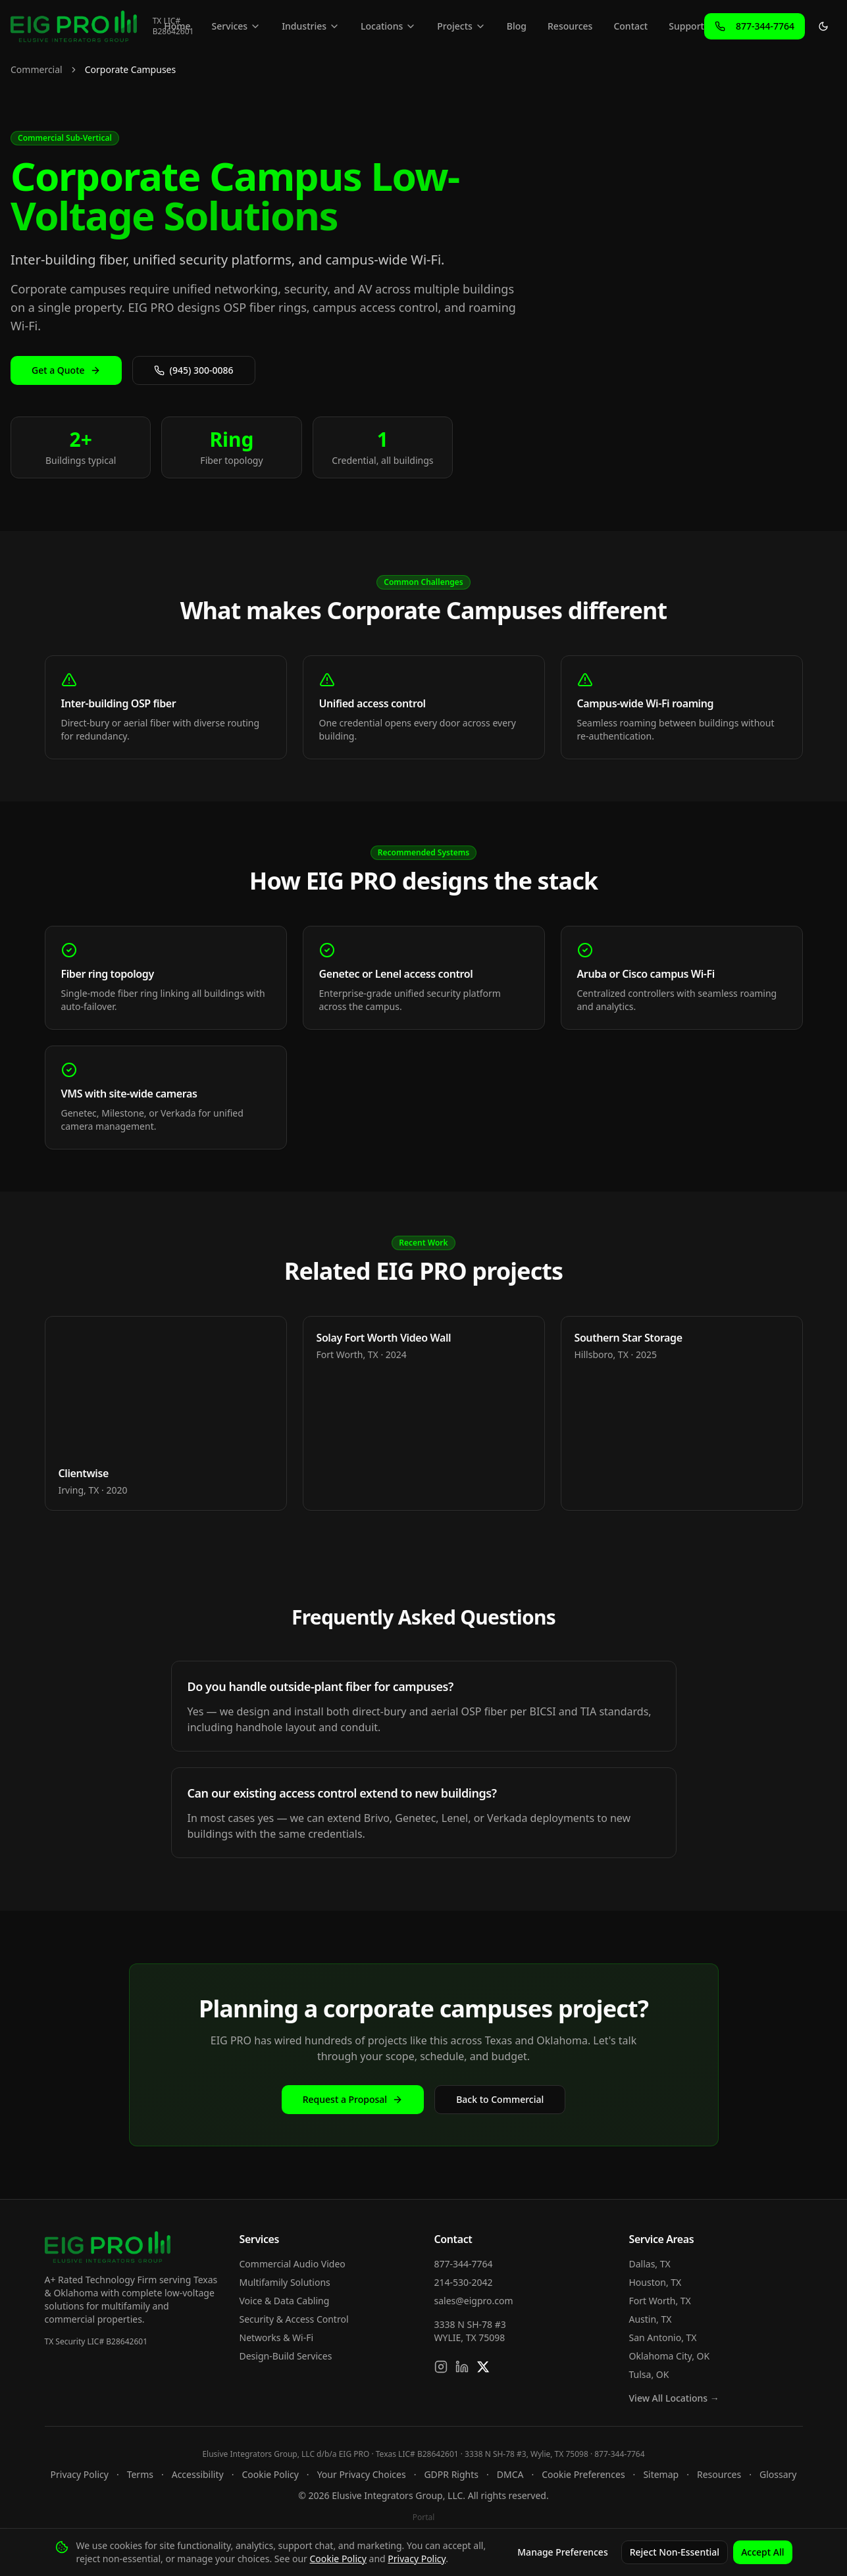 The image size is (847, 2576). Describe the element at coordinates (650, 2319) in the screenshot. I see `Austin, TX` at that location.